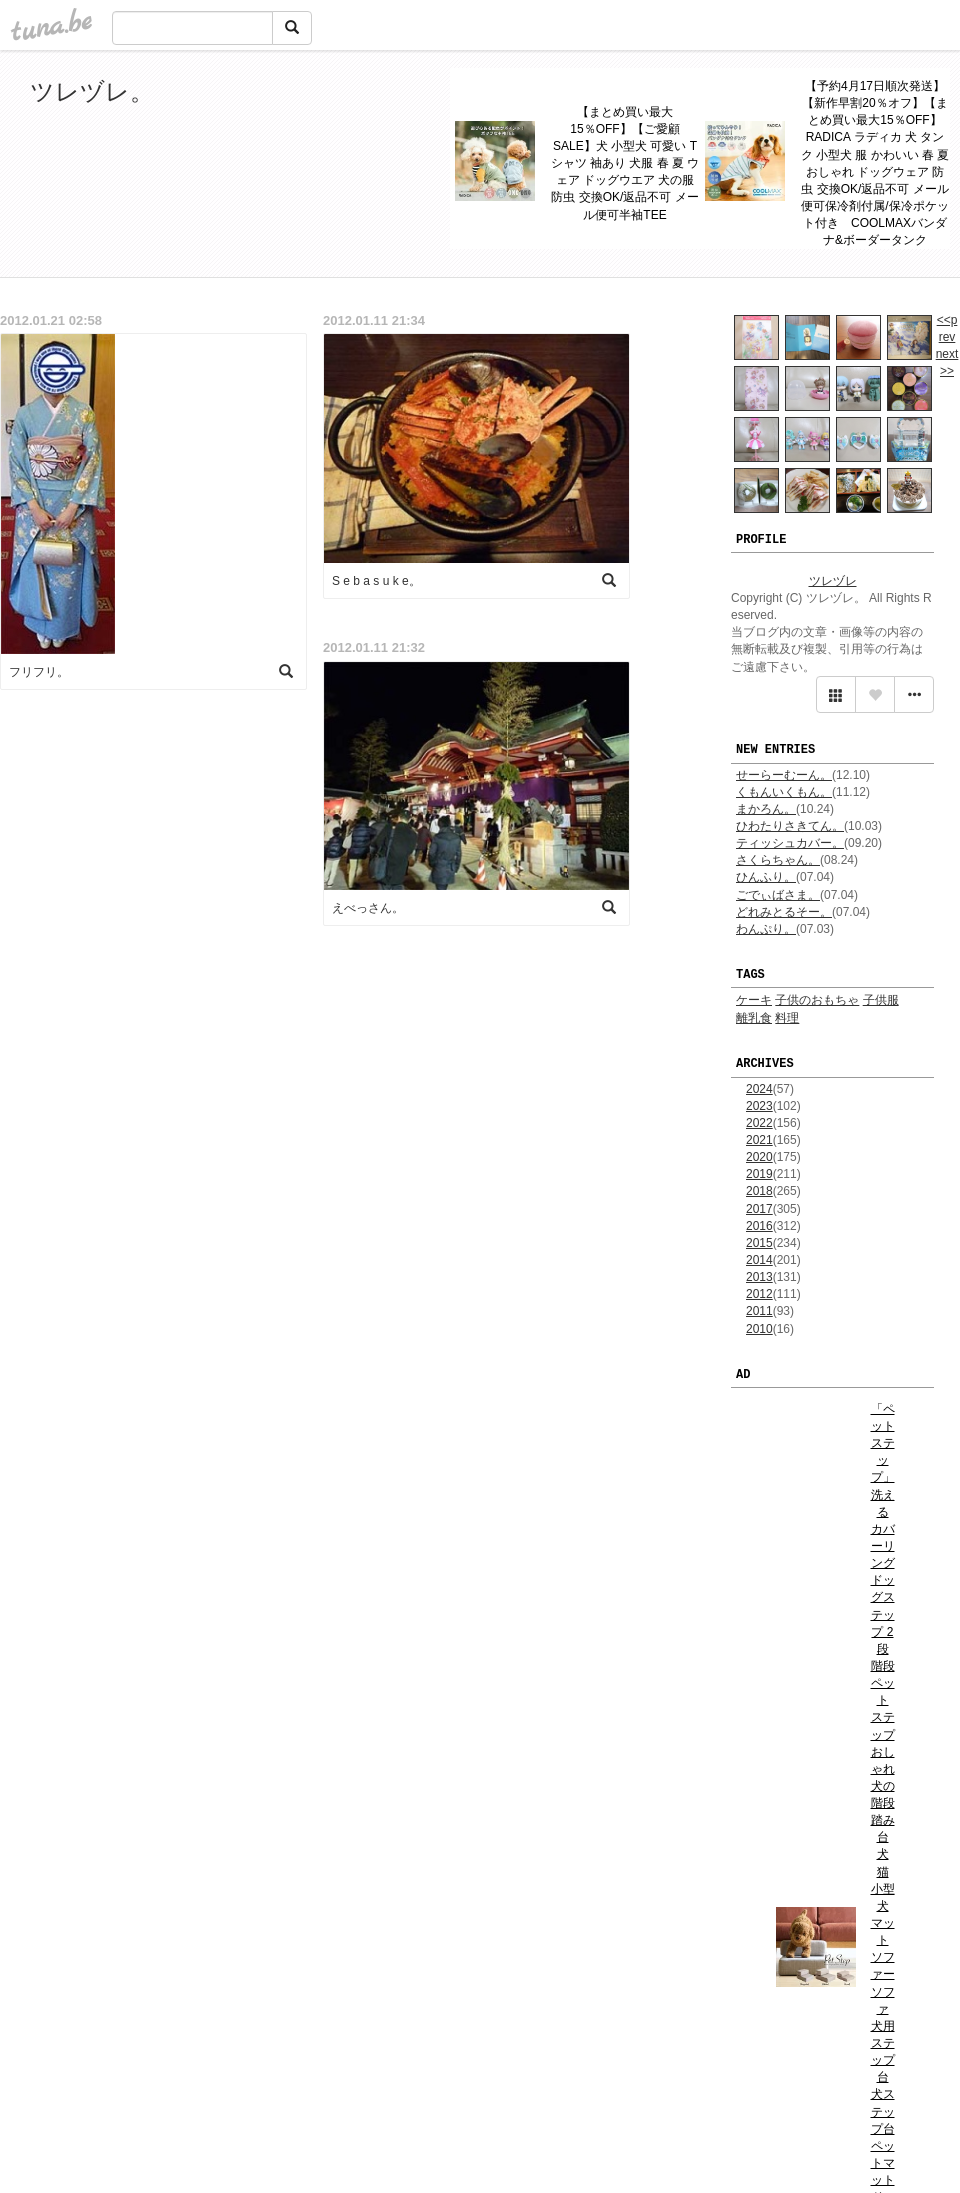 Image resolution: width=960 pixels, height=2193 pixels. Describe the element at coordinates (790, 826) in the screenshot. I see `ひわたりさきてん。` at that location.